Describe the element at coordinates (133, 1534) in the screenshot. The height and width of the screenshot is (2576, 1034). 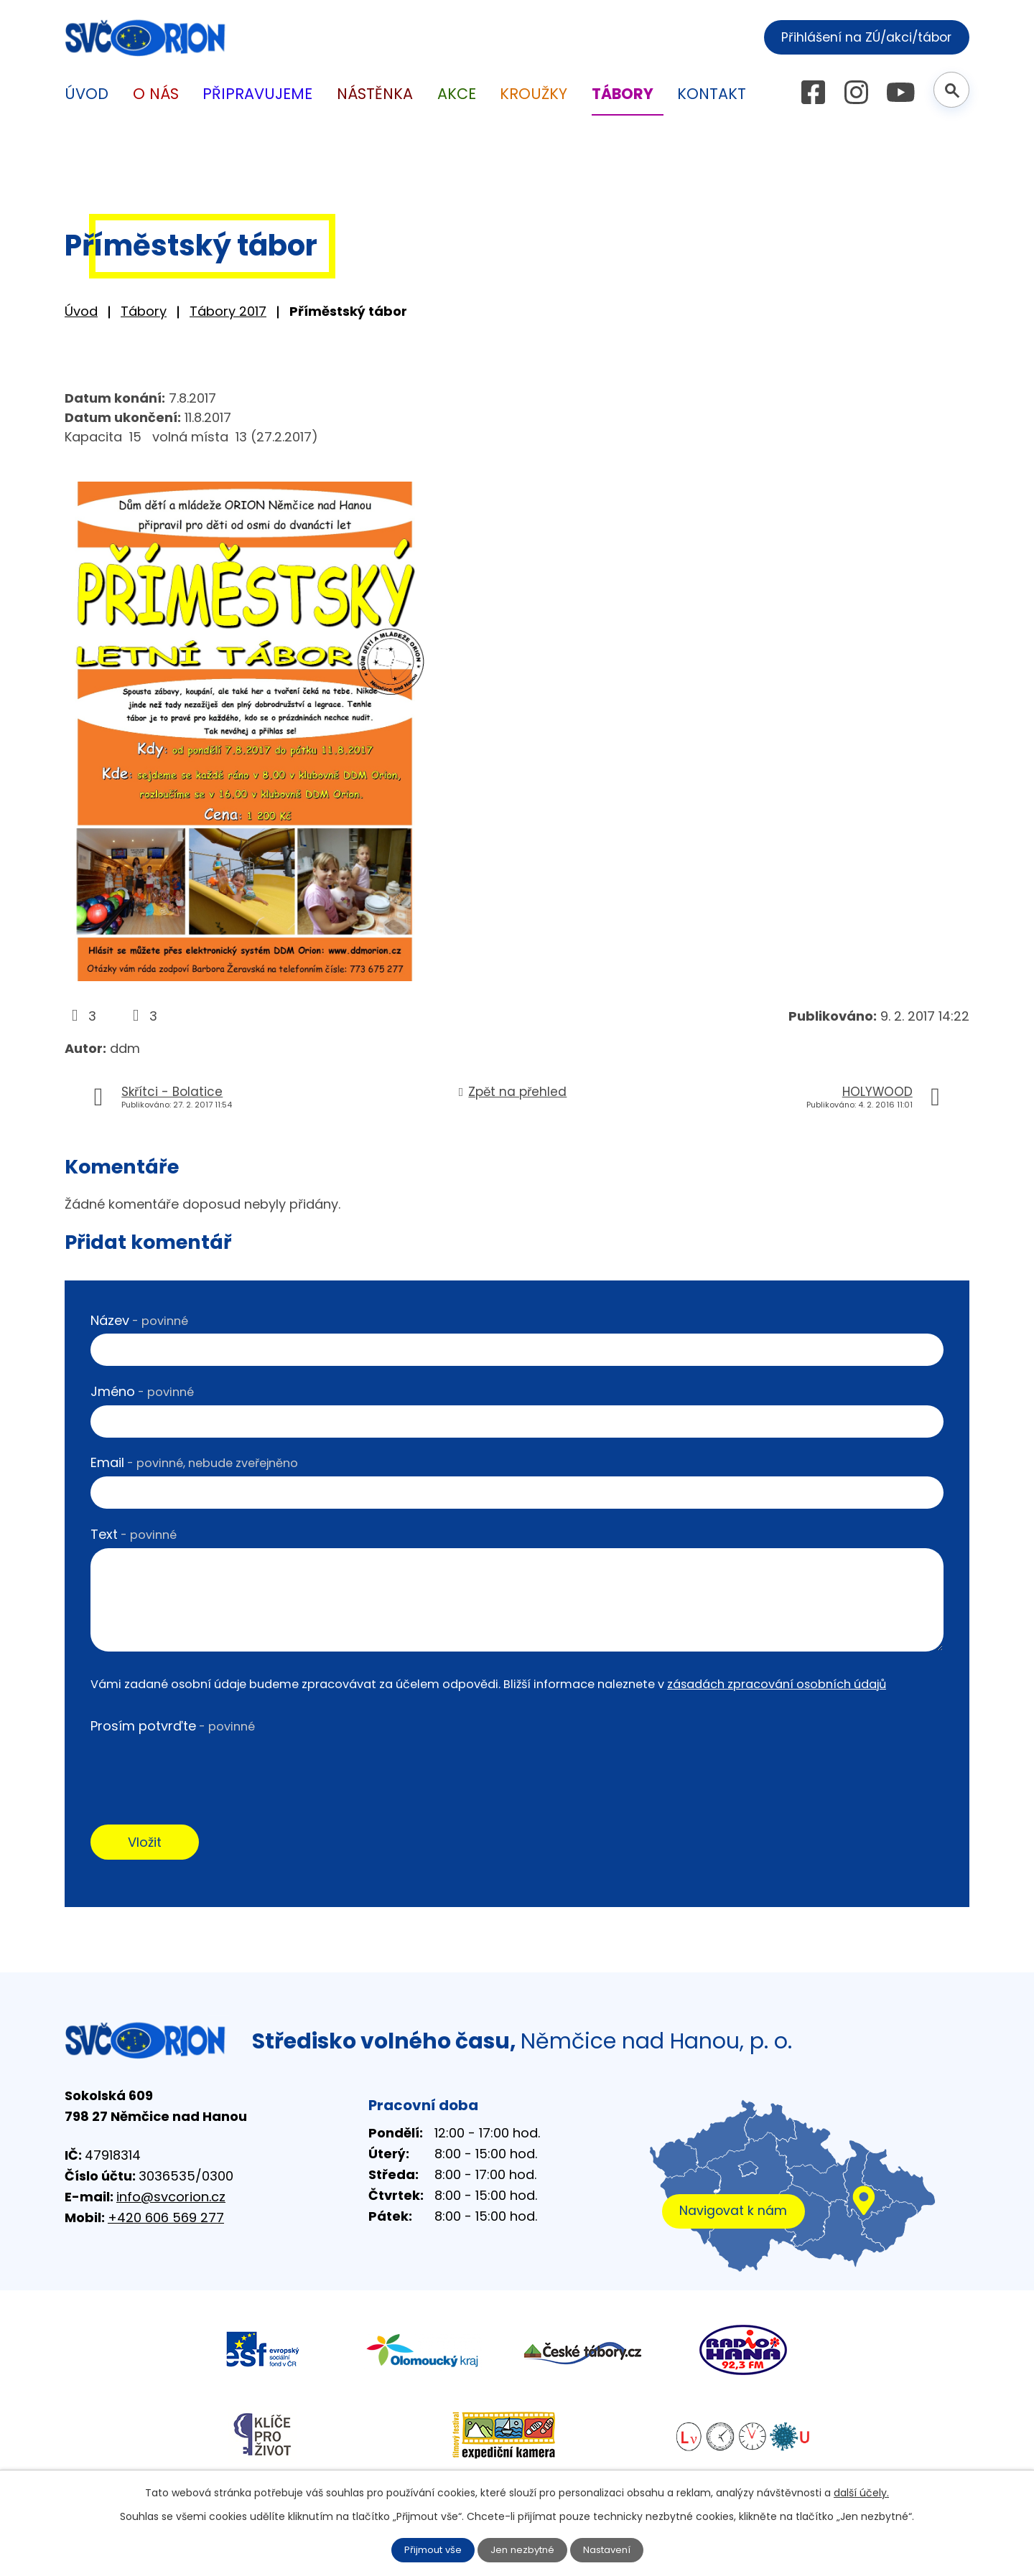
I see `Text` at that location.